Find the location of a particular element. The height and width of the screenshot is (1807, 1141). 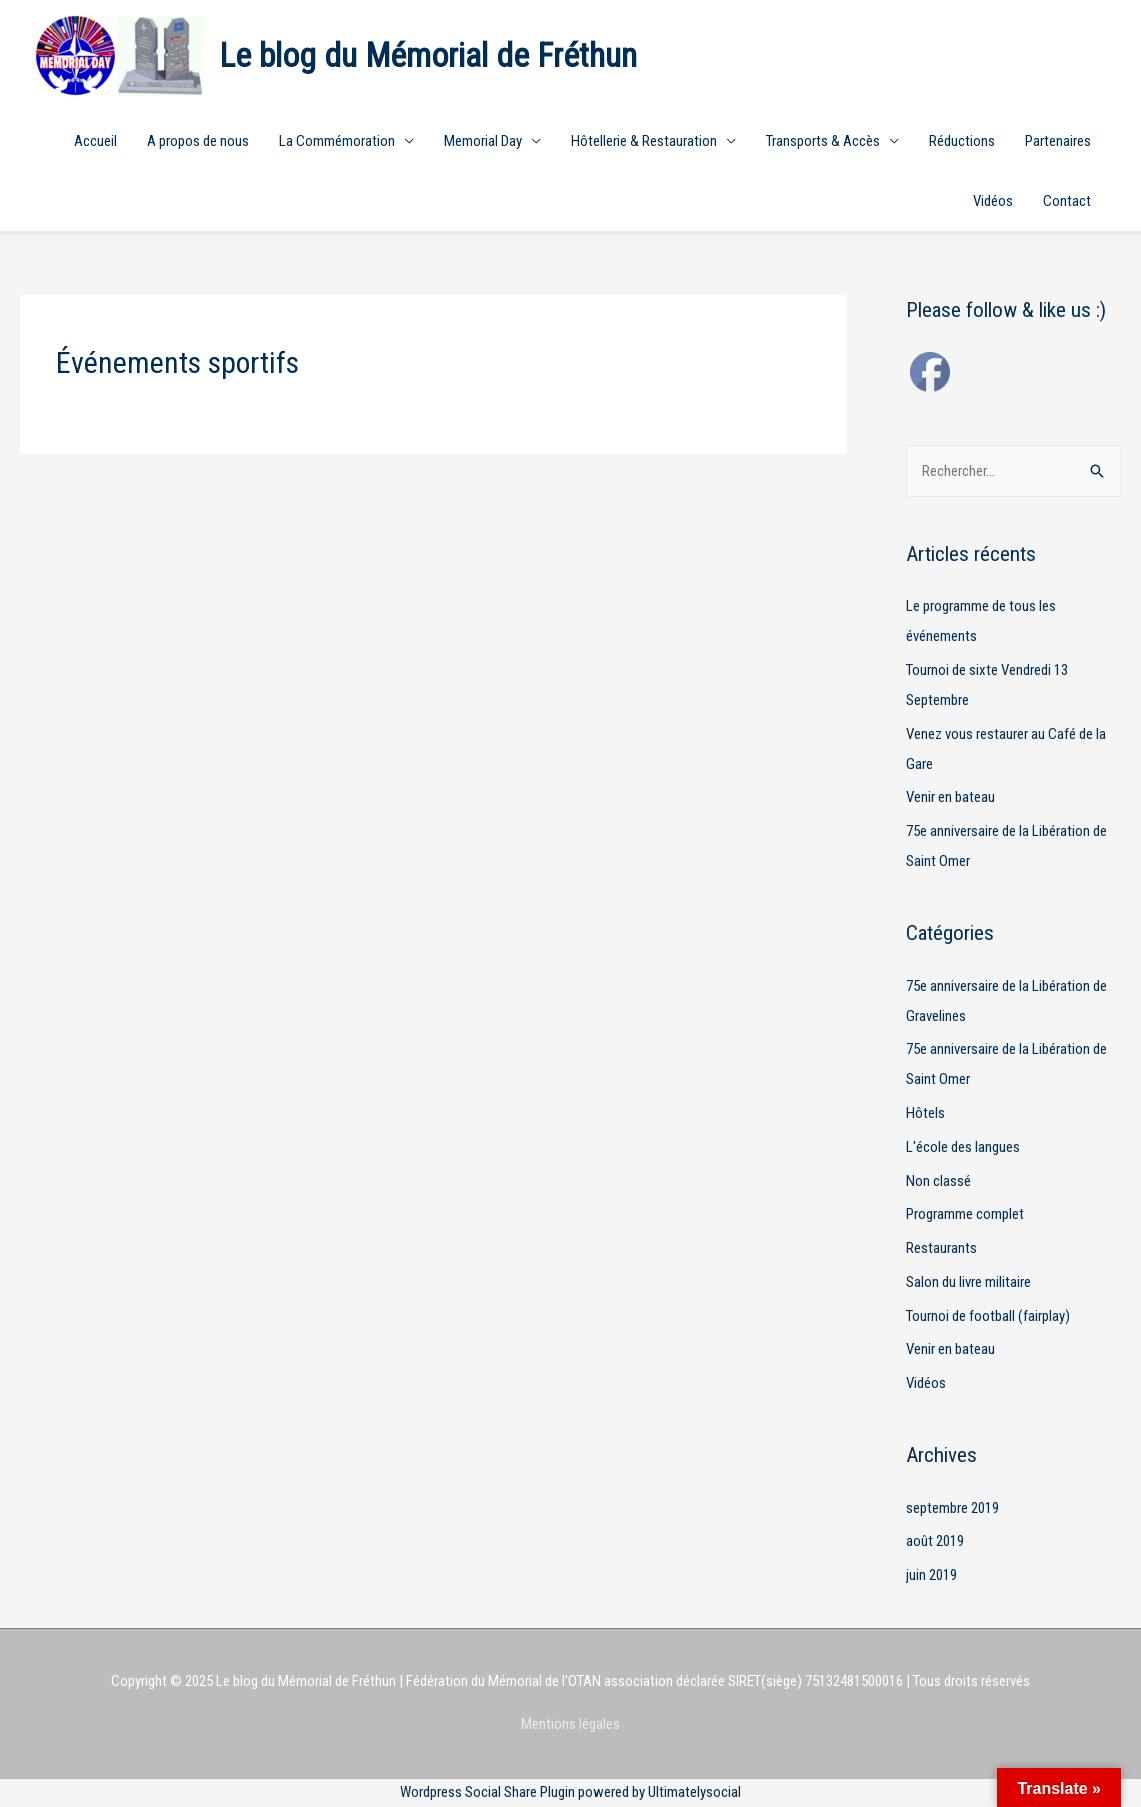

Wordpress Social Share Plugin is located at coordinates (489, 1792).